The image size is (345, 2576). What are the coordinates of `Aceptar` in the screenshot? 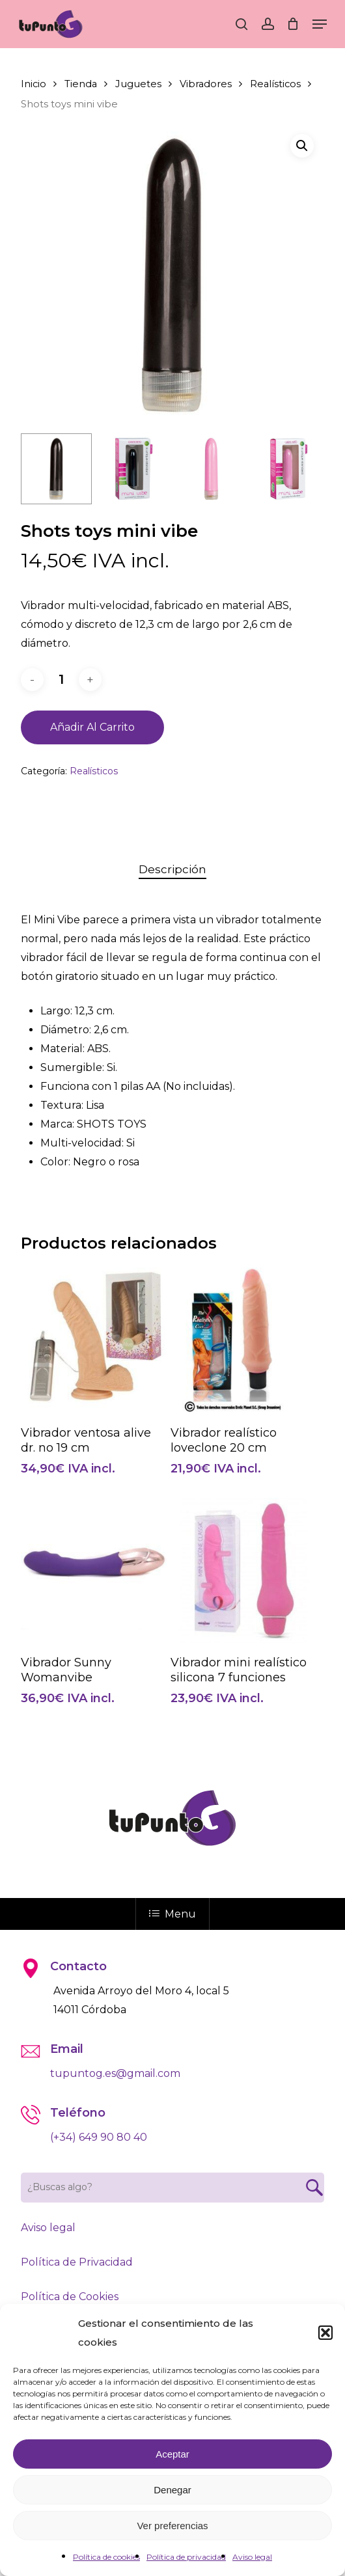 It's located at (172, 2454).